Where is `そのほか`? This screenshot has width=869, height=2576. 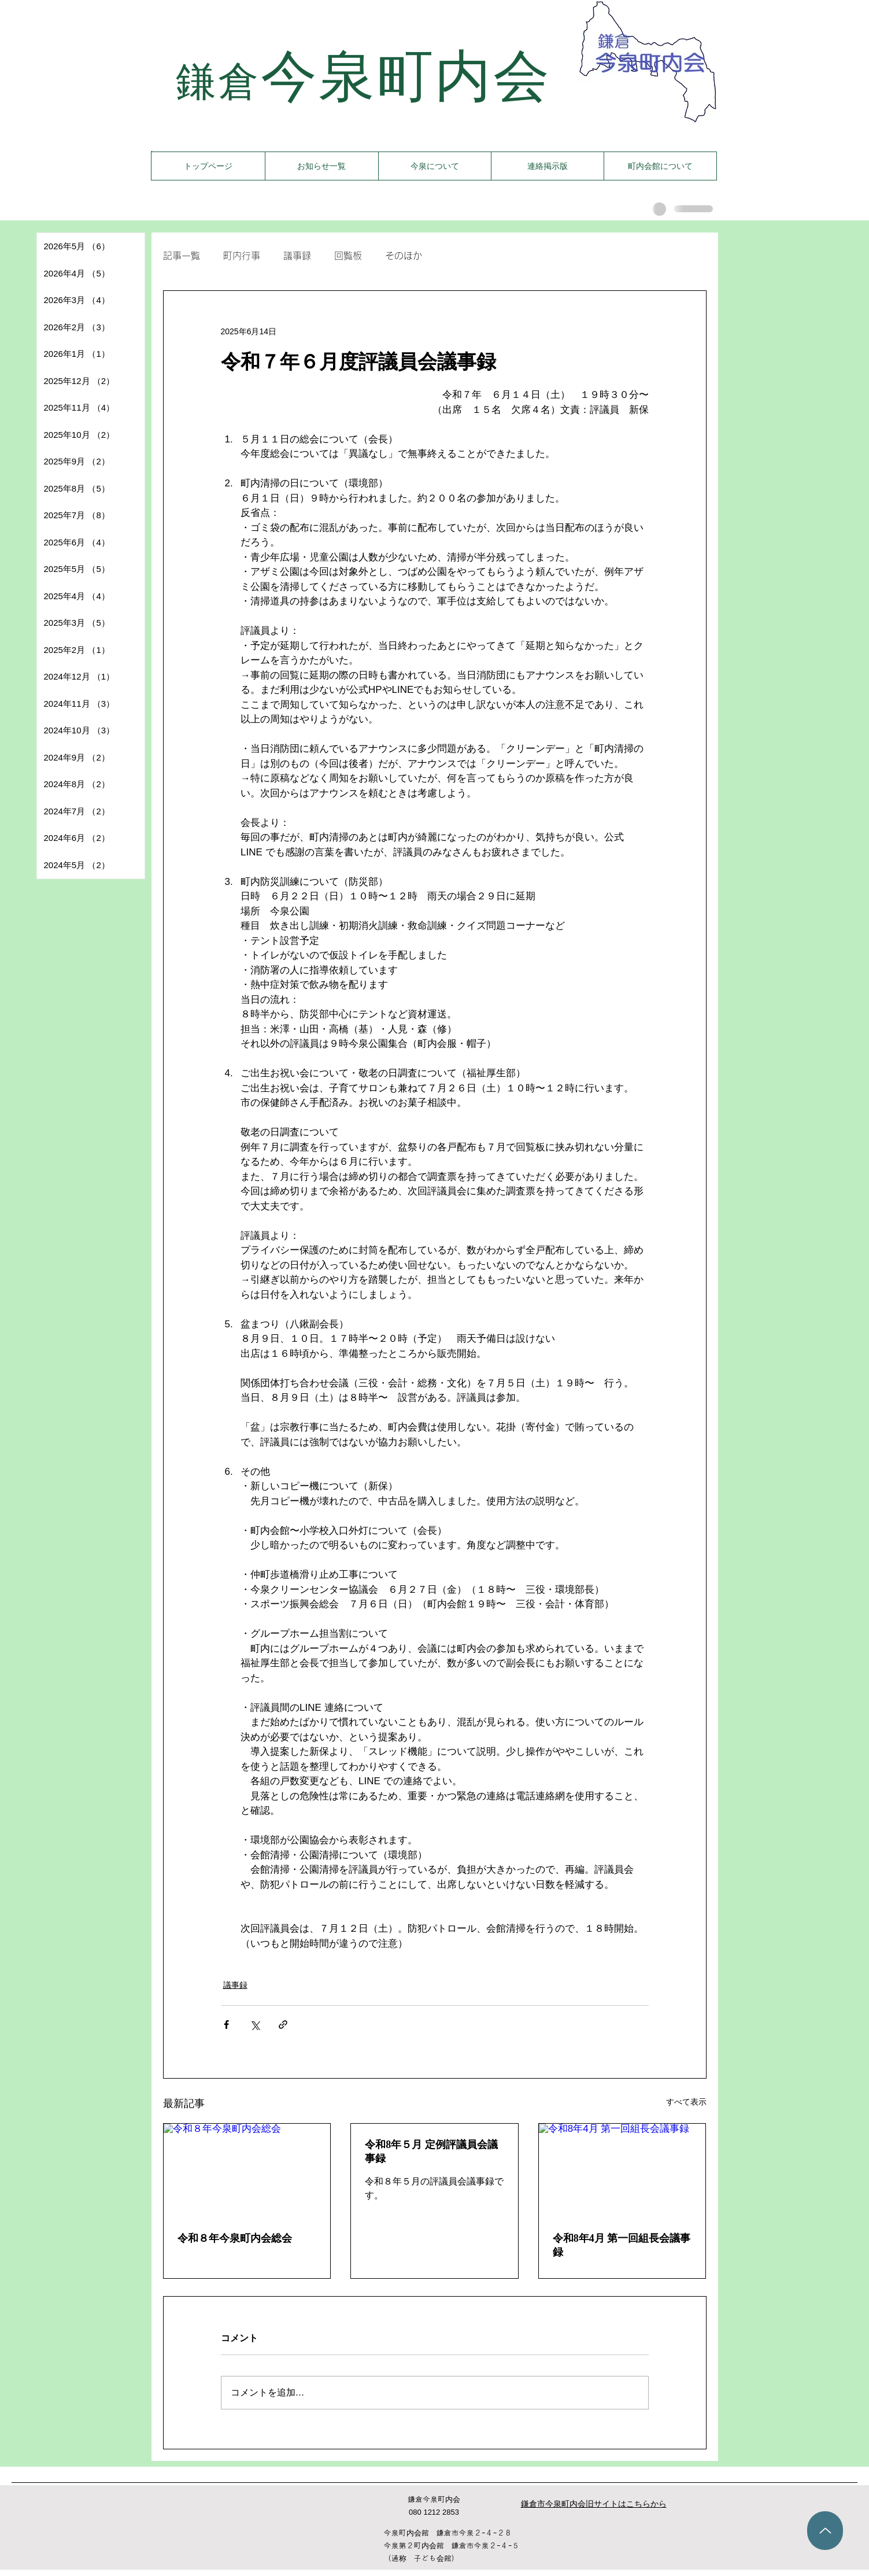
そのほか is located at coordinates (403, 255).